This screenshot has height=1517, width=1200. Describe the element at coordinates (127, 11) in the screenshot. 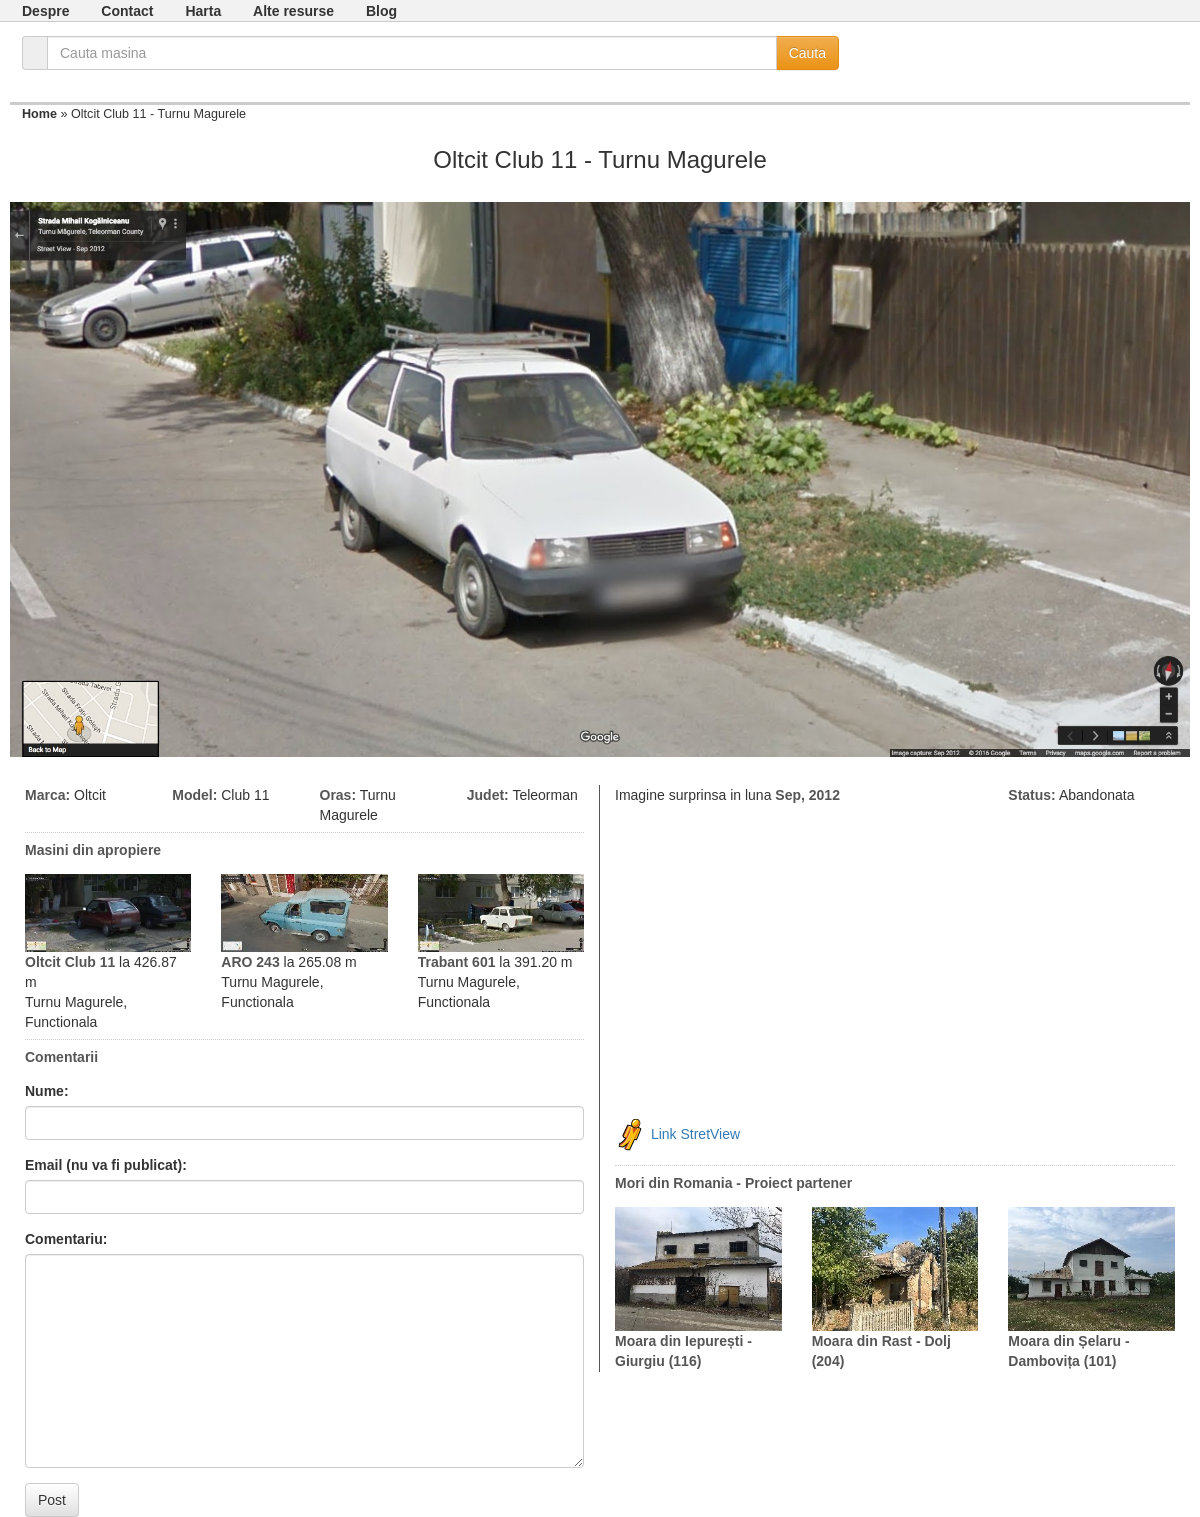

I see `Contact` at that location.